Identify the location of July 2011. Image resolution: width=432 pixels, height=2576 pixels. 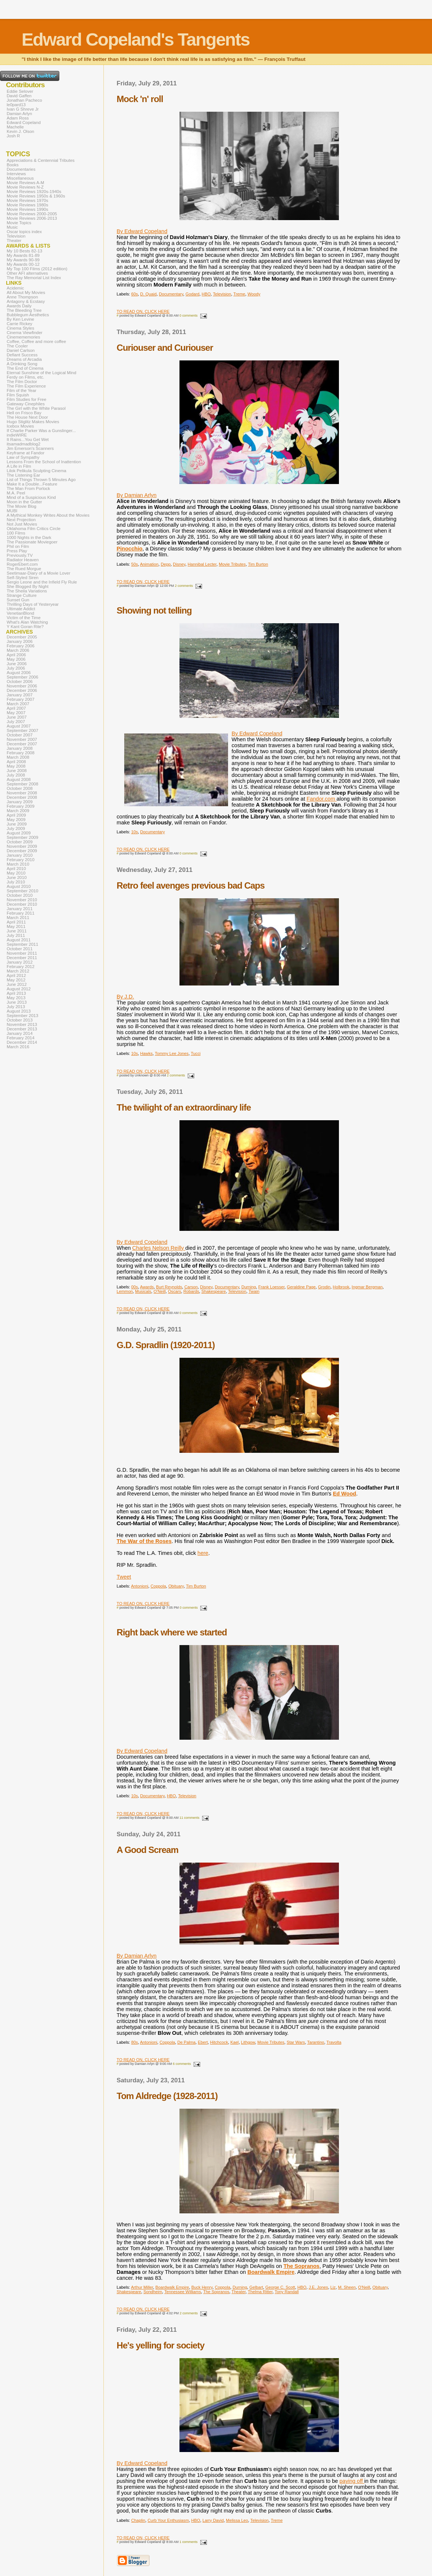
(16, 935).